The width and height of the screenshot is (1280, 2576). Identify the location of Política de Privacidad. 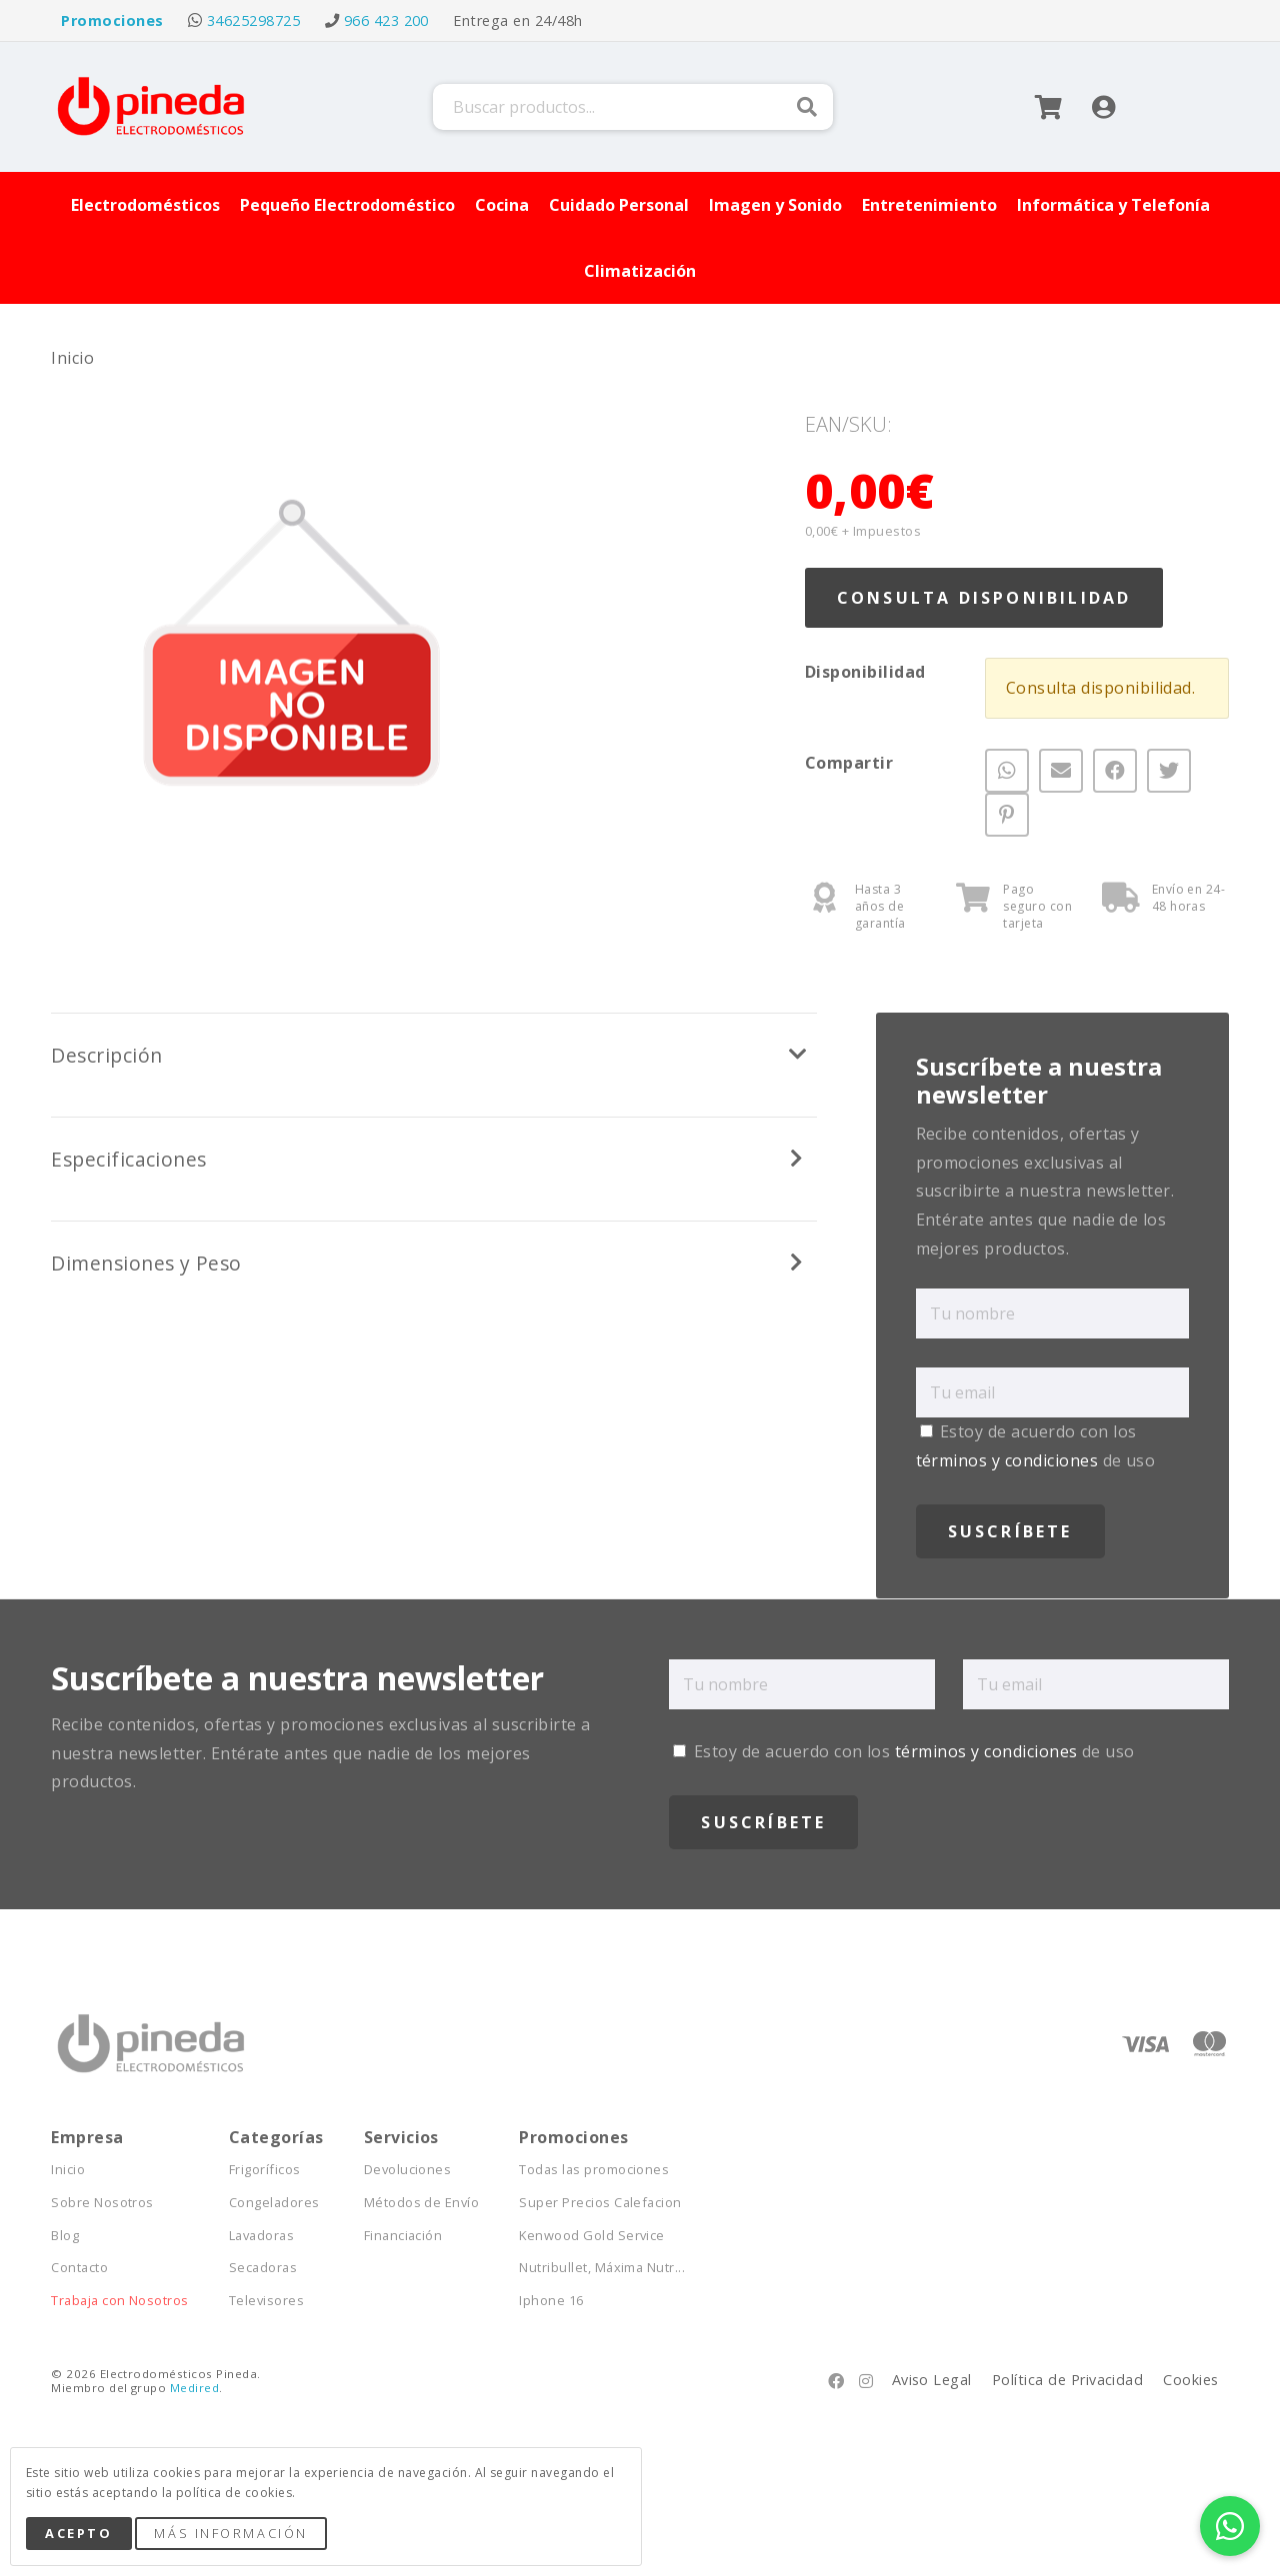
(1068, 2379).